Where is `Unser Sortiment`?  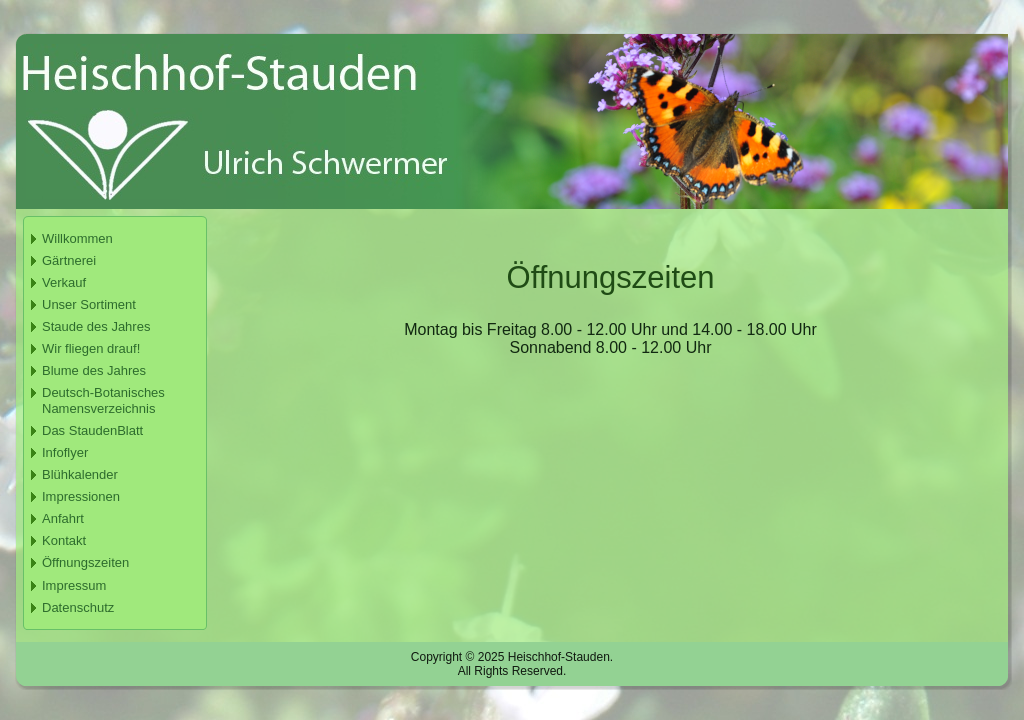
Unser Sortiment is located at coordinates (89, 304).